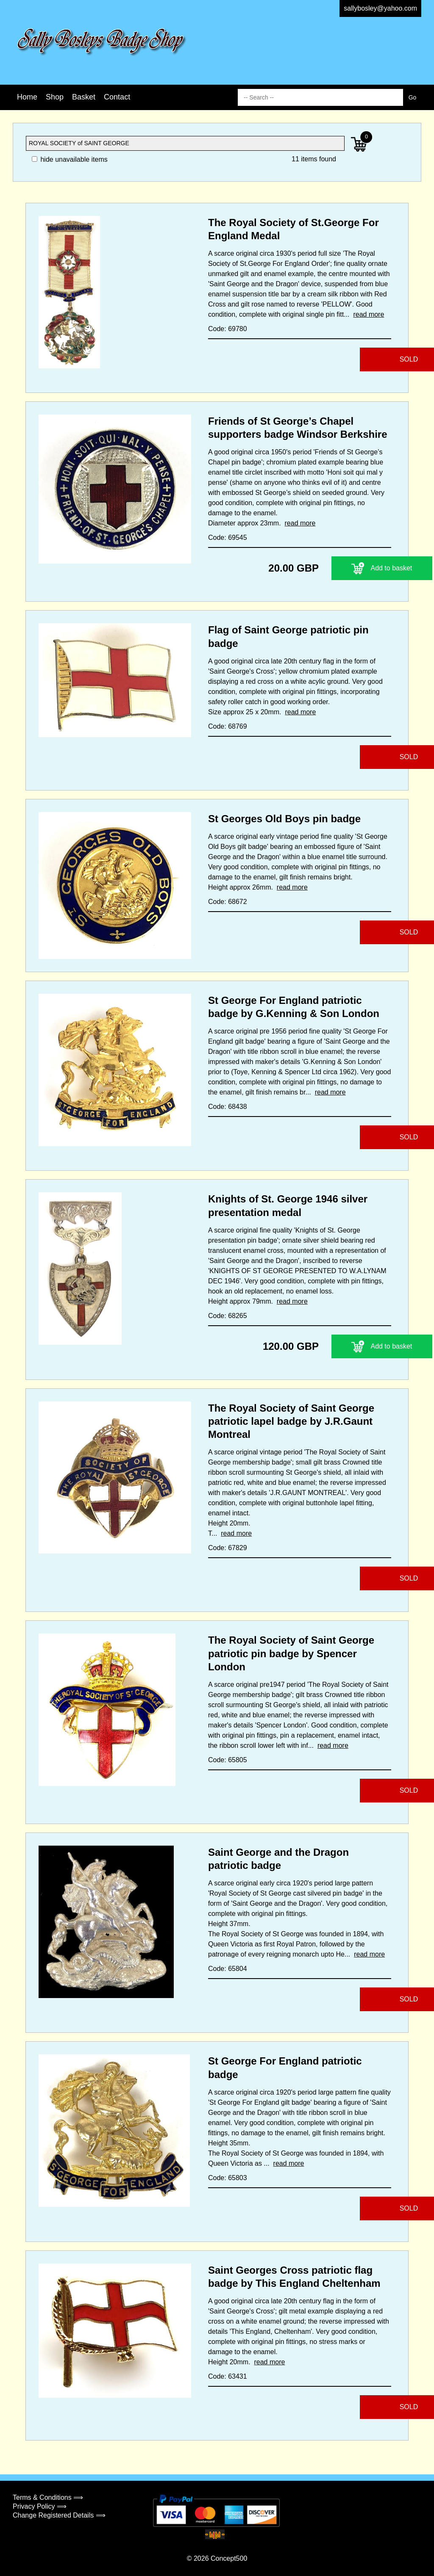 This screenshot has height=2576, width=434. What do you see at coordinates (380, 8) in the screenshot?
I see `sallybosley@yahoo.com` at bounding box center [380, 8].